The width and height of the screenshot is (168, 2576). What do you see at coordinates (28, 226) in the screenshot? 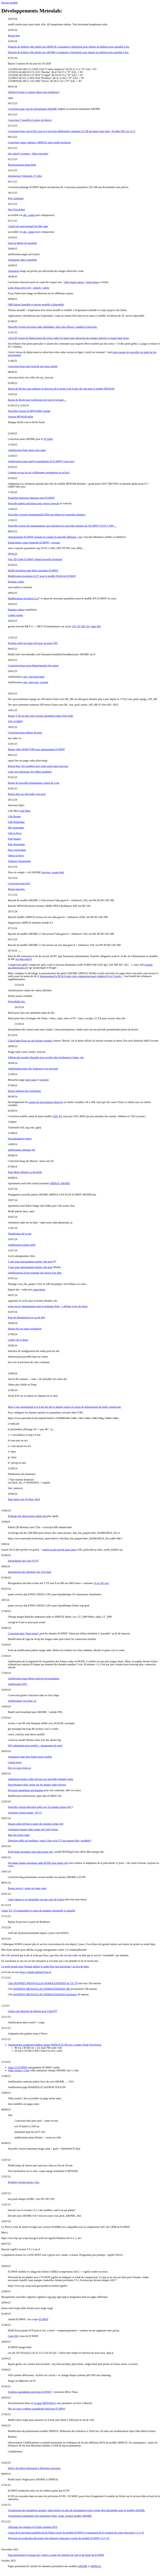
I see `Cumul très approximatif des RR radar` at bounding box center [28, 226].